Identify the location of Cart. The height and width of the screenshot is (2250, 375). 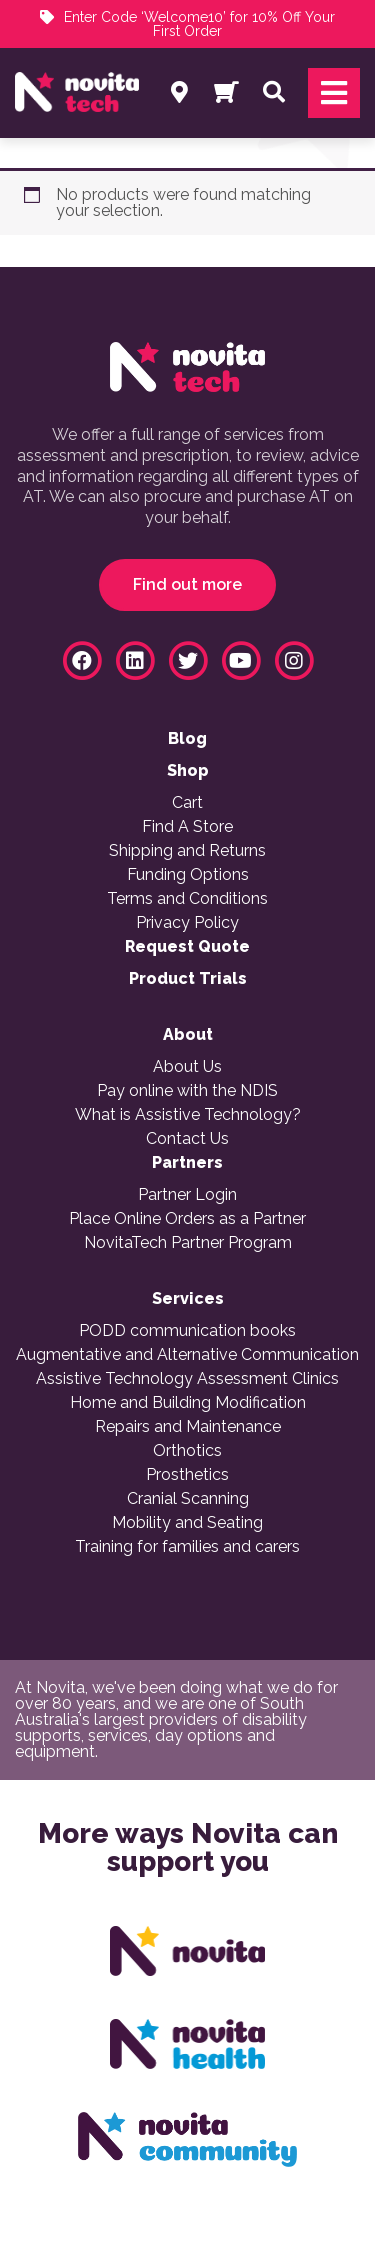
(187, 803).